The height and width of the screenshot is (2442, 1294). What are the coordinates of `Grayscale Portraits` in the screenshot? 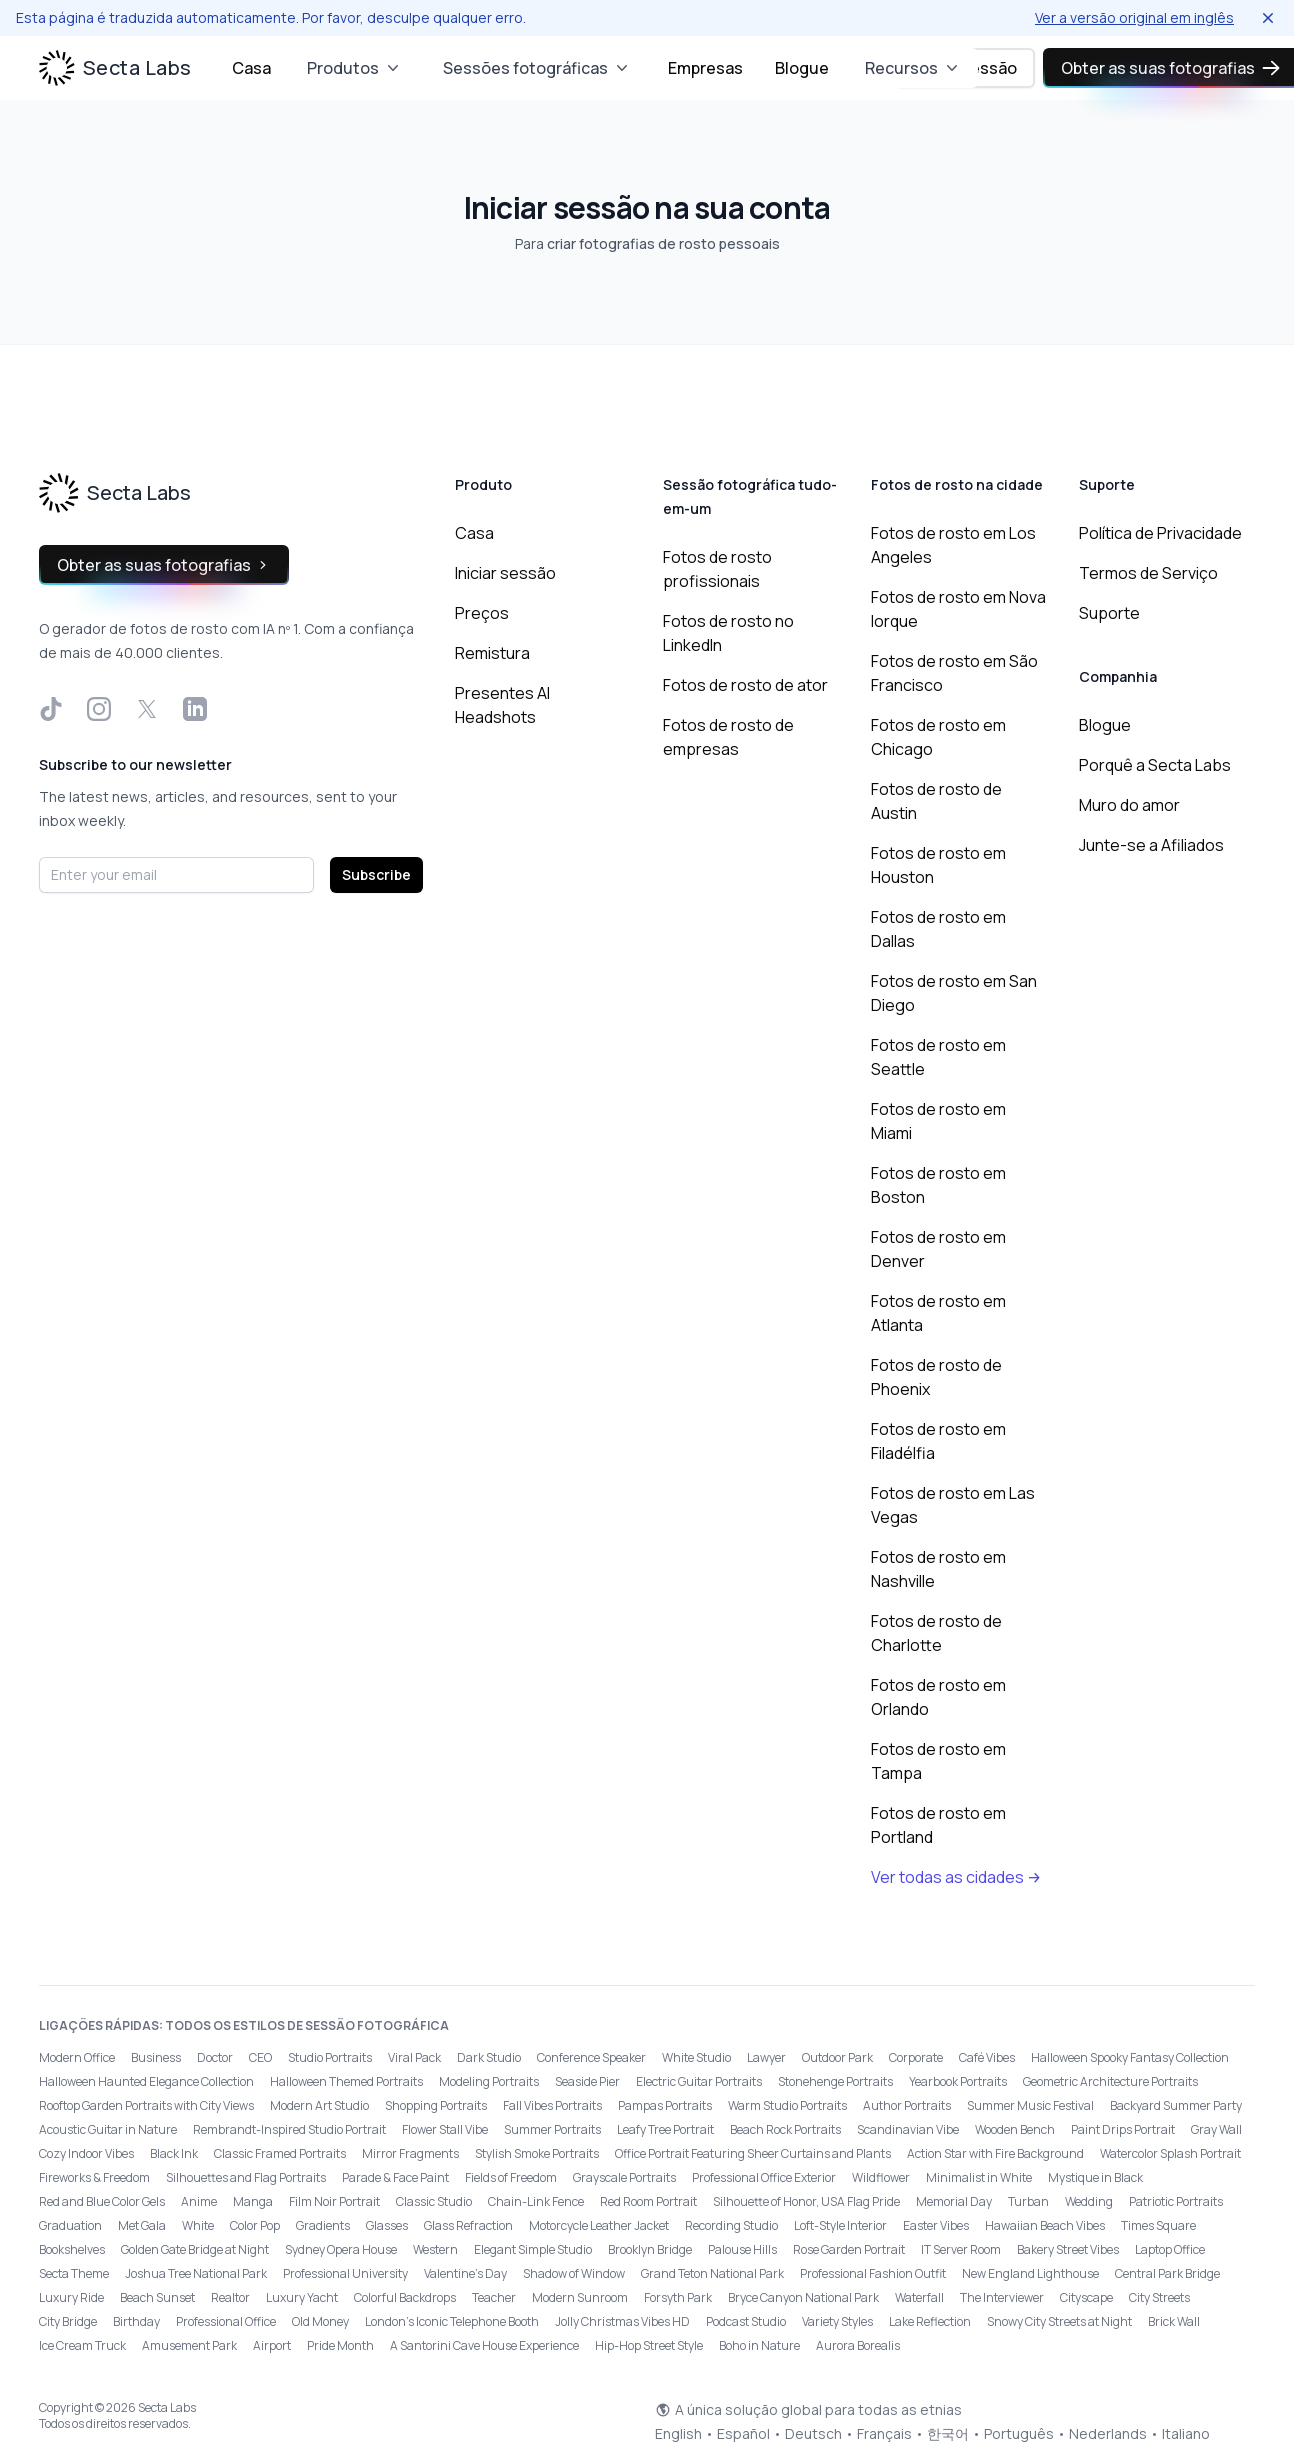 It's located at (624, 2177).